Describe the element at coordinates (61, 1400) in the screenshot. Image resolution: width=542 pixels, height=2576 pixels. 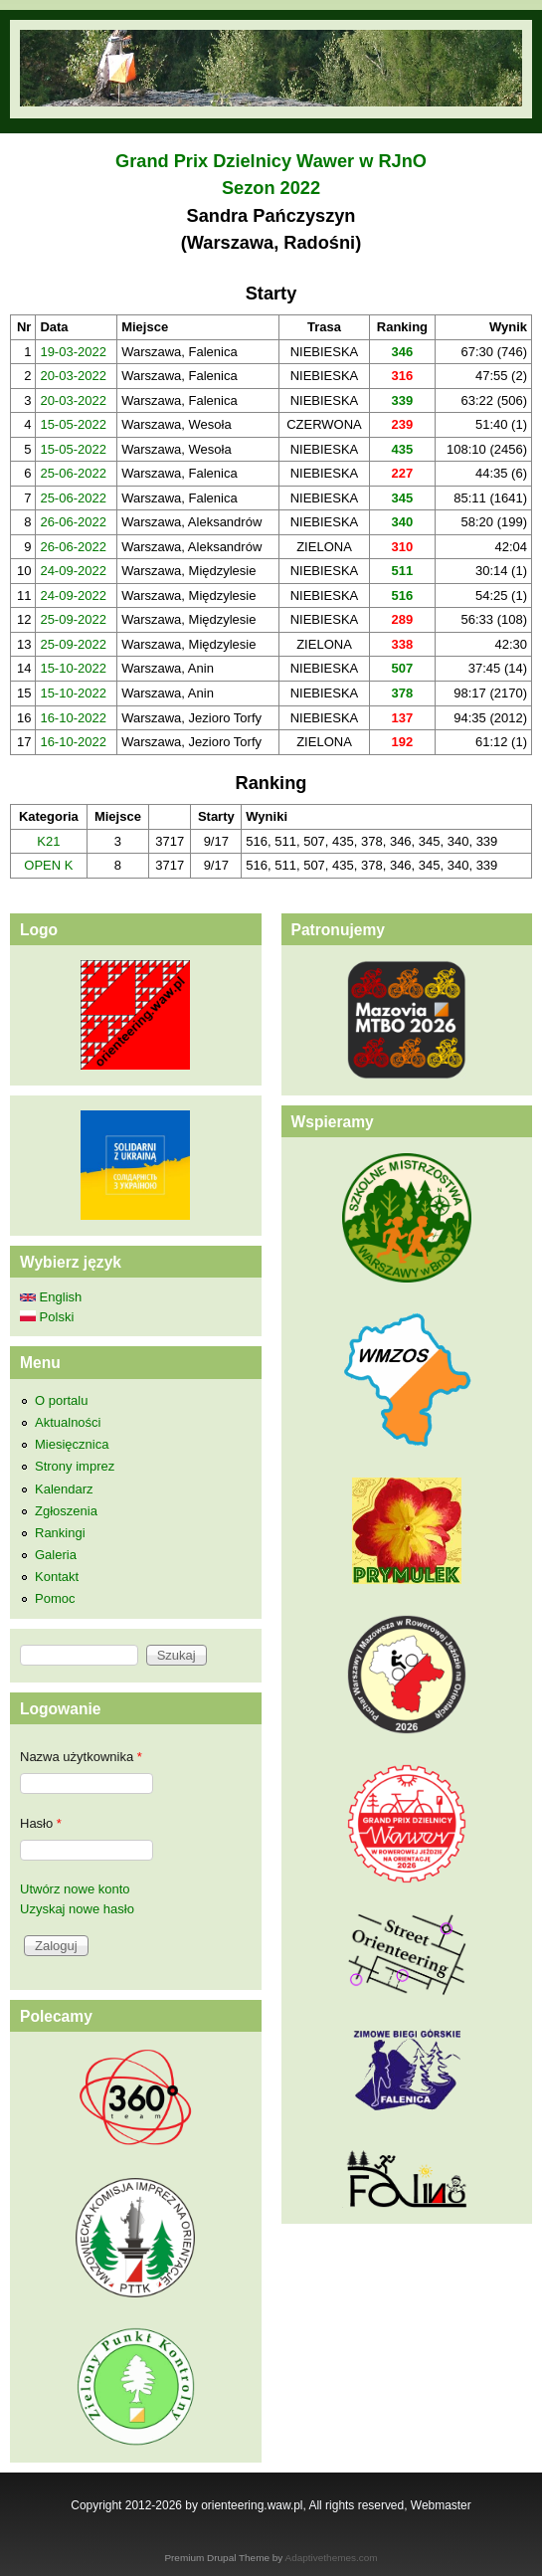
I see `O portalu` at that location.